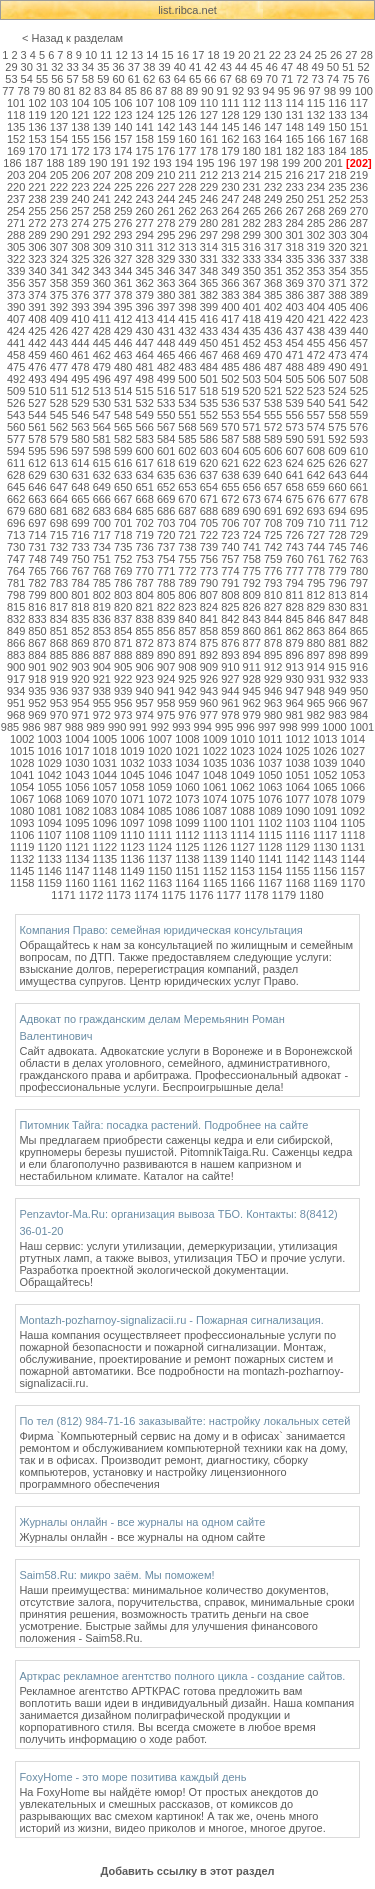  What do you see at coordinates (187, 703) in the screenshot?
I see `959` at bounding box center [187, 703].